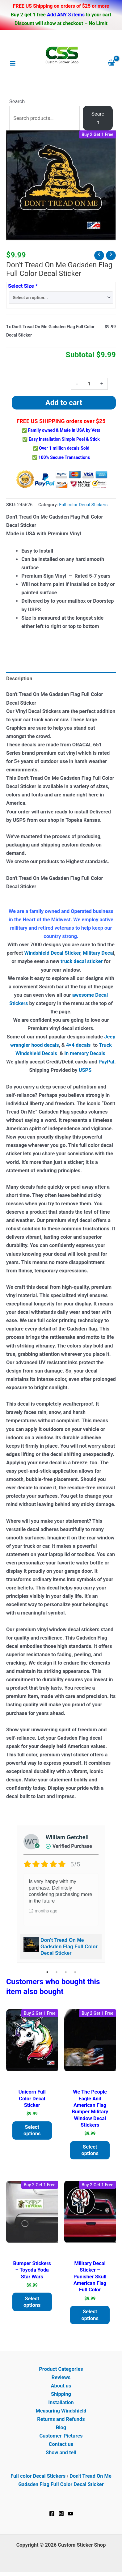 This screenshot has height=2576, width=122. What do you see at coordinates (19, 678) in the screenshot?
I see `Description [tab]` at bounding box center [19, 678].